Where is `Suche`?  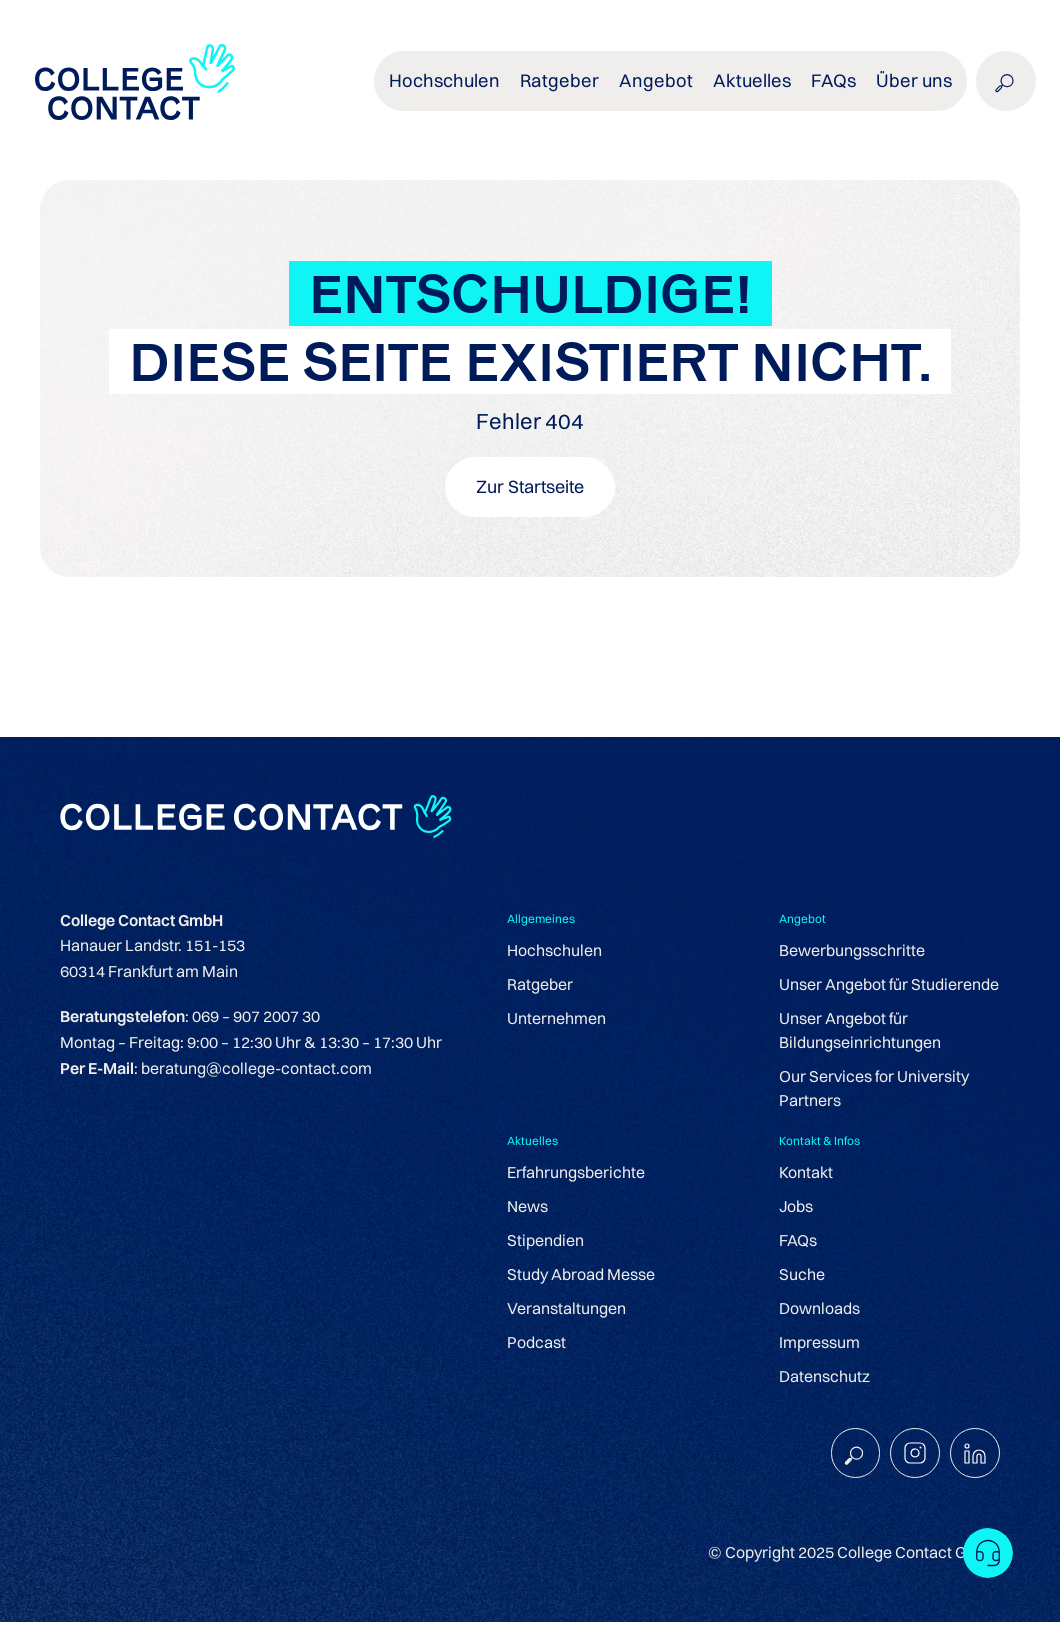 Suche is located at coordinates (802, 1276).